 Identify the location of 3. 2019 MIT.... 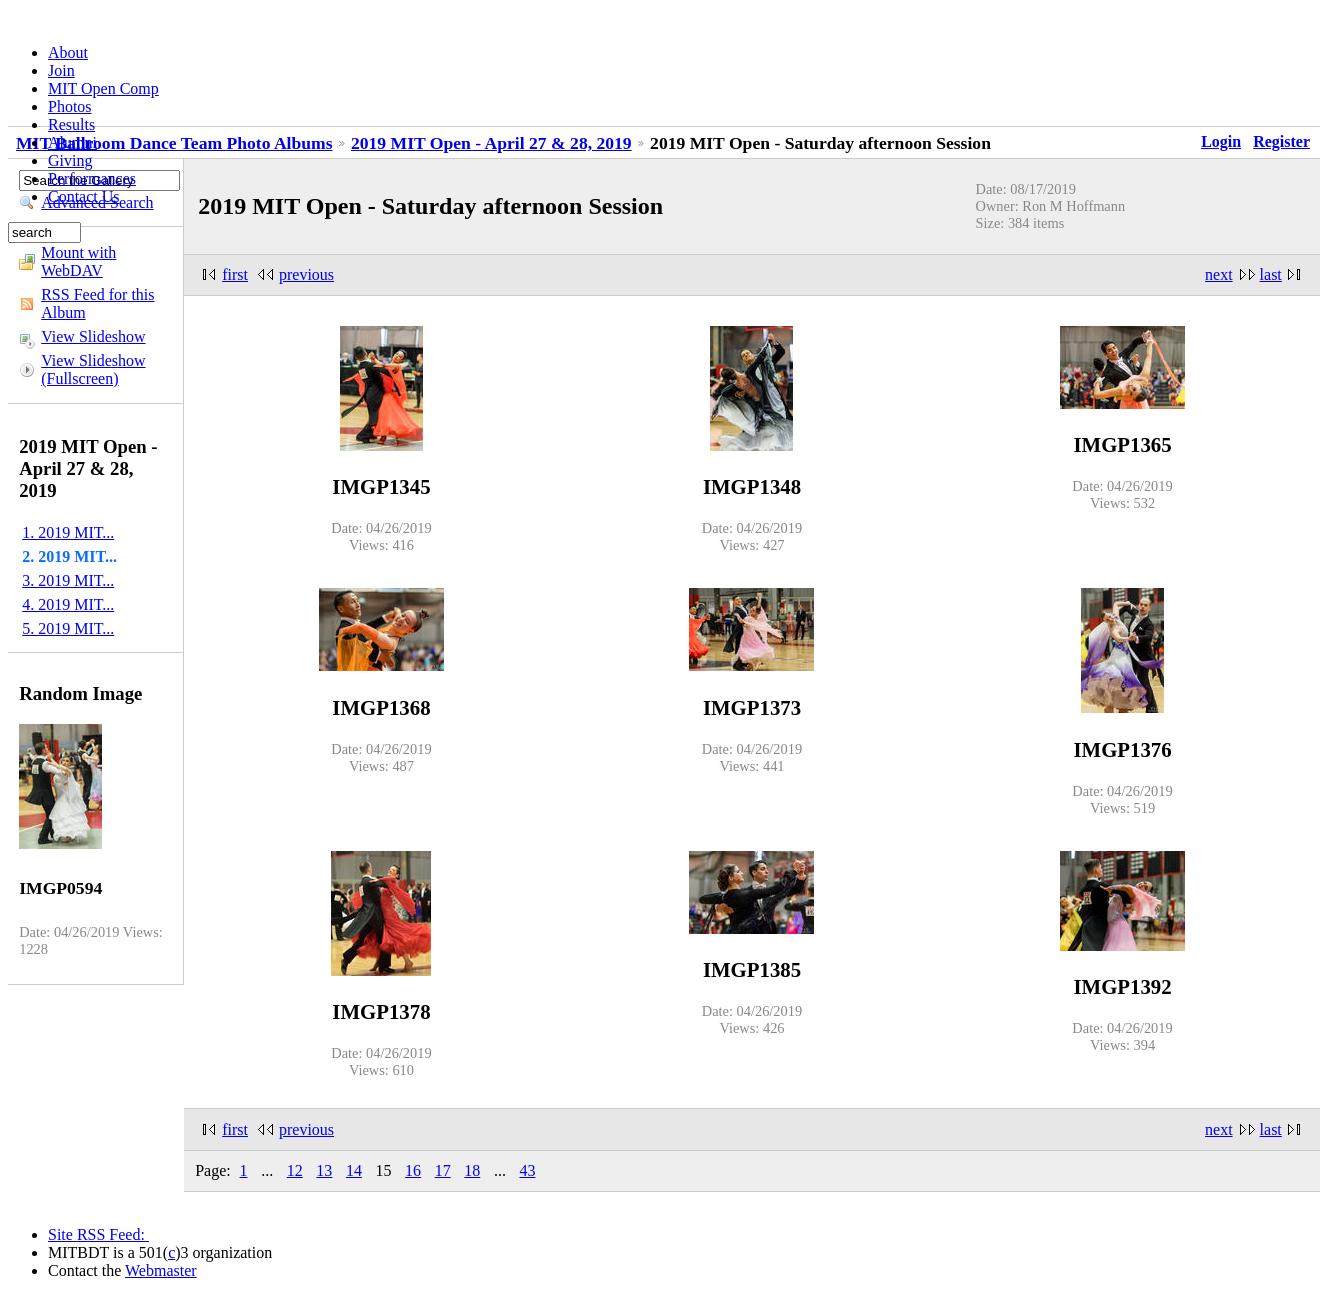
(68, 580).